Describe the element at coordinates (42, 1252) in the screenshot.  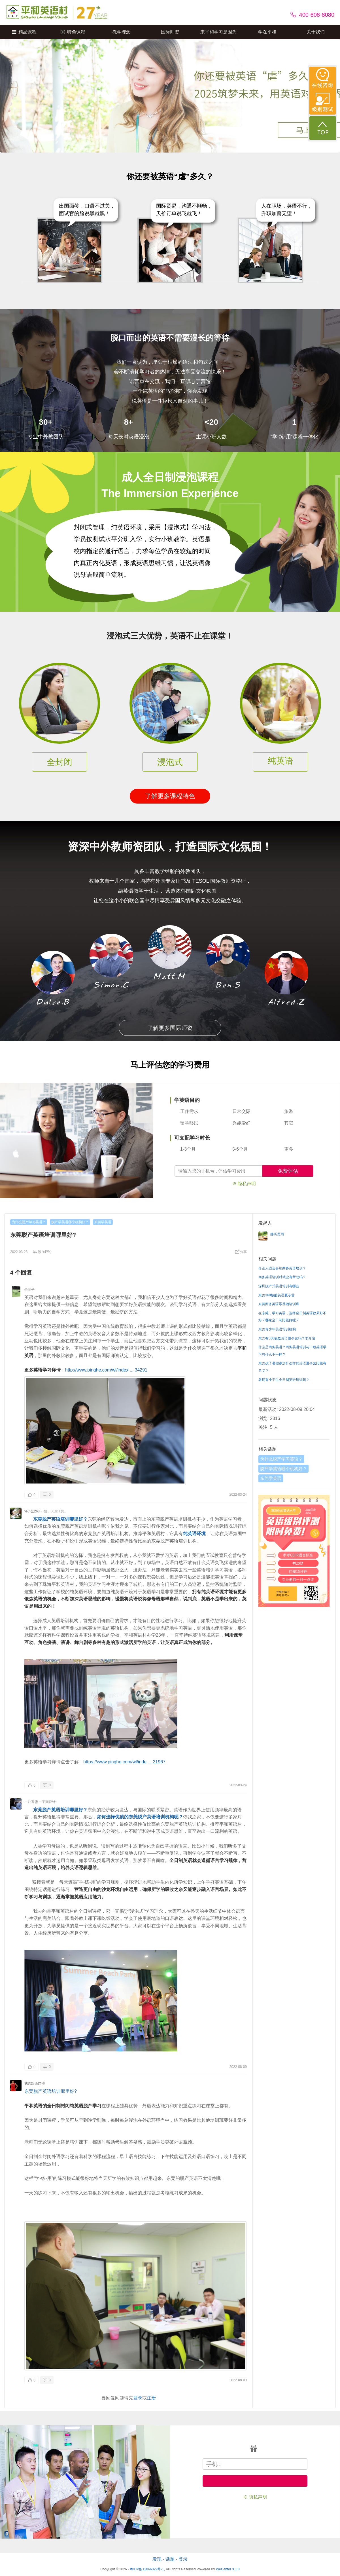
I see `添加评论` at that location.